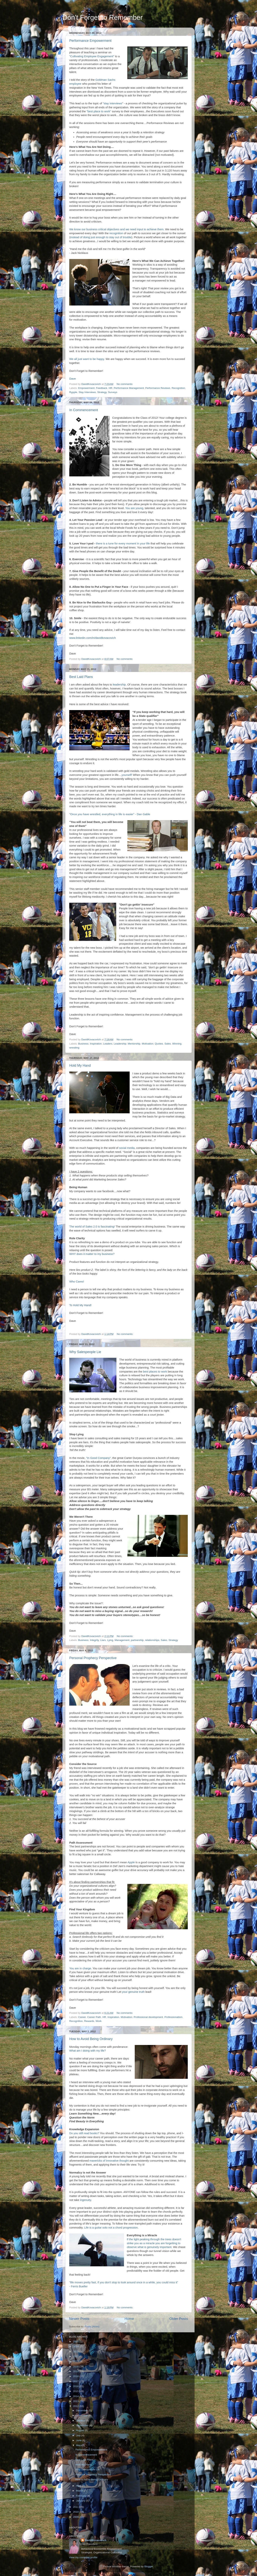 The image size is (257, 2576). Describe the element at coordinates (82, 2425) in the screenshot. I see `September` at that location.